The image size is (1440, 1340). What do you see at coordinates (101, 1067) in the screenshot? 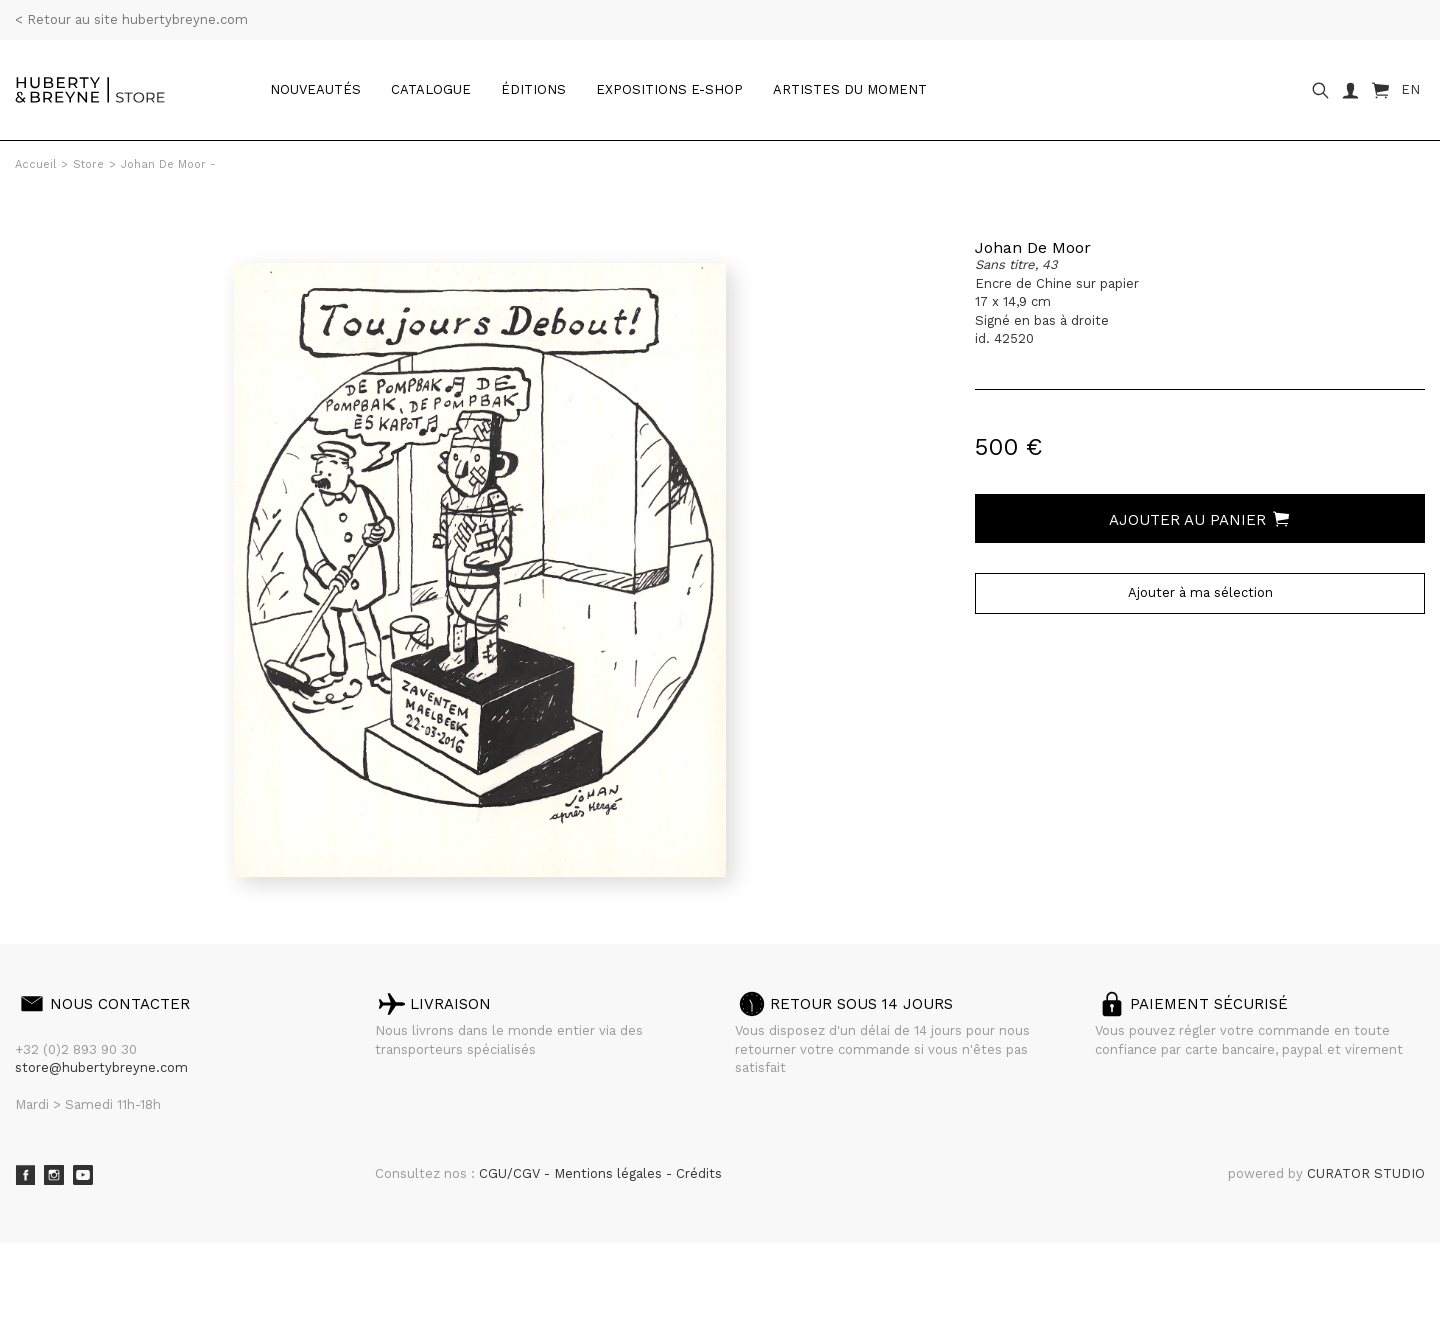
I see `store@hubertybreyne.com` at bounding box center [101, 1067].